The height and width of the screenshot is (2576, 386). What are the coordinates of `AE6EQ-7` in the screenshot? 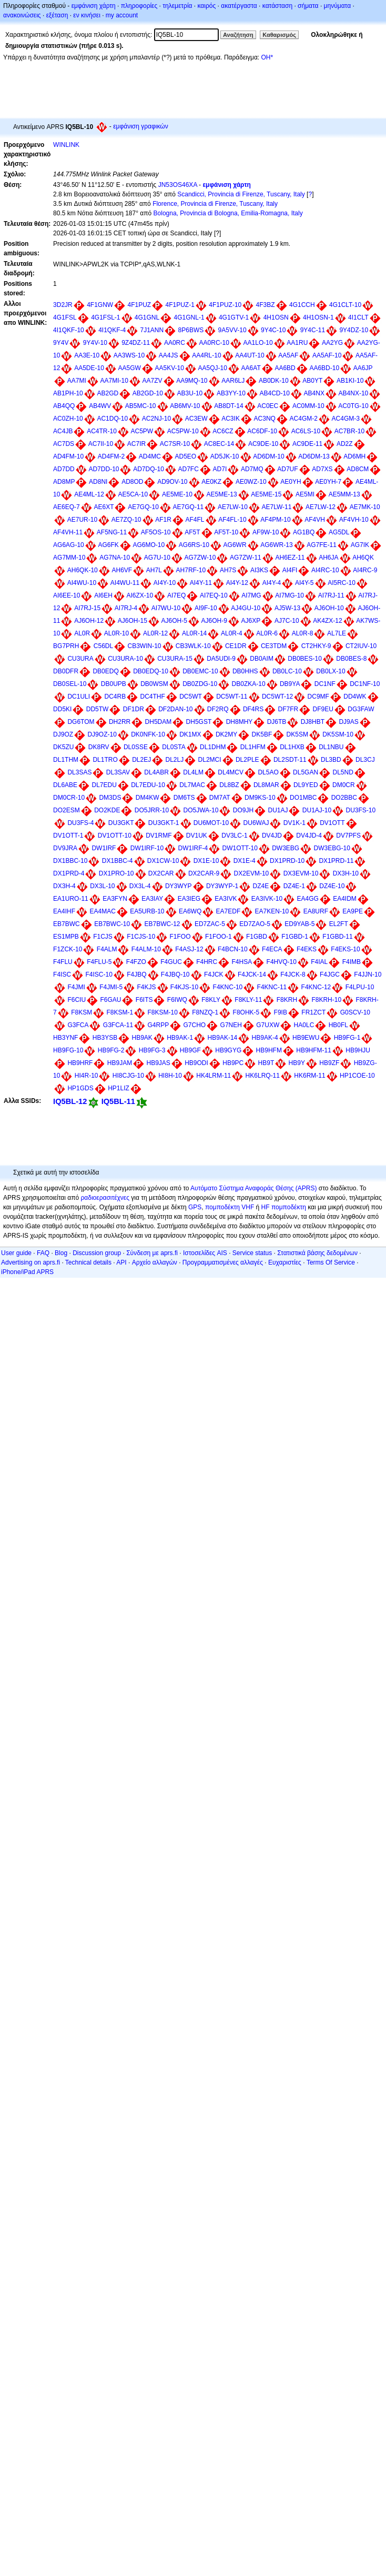 It's located at (66, 507).